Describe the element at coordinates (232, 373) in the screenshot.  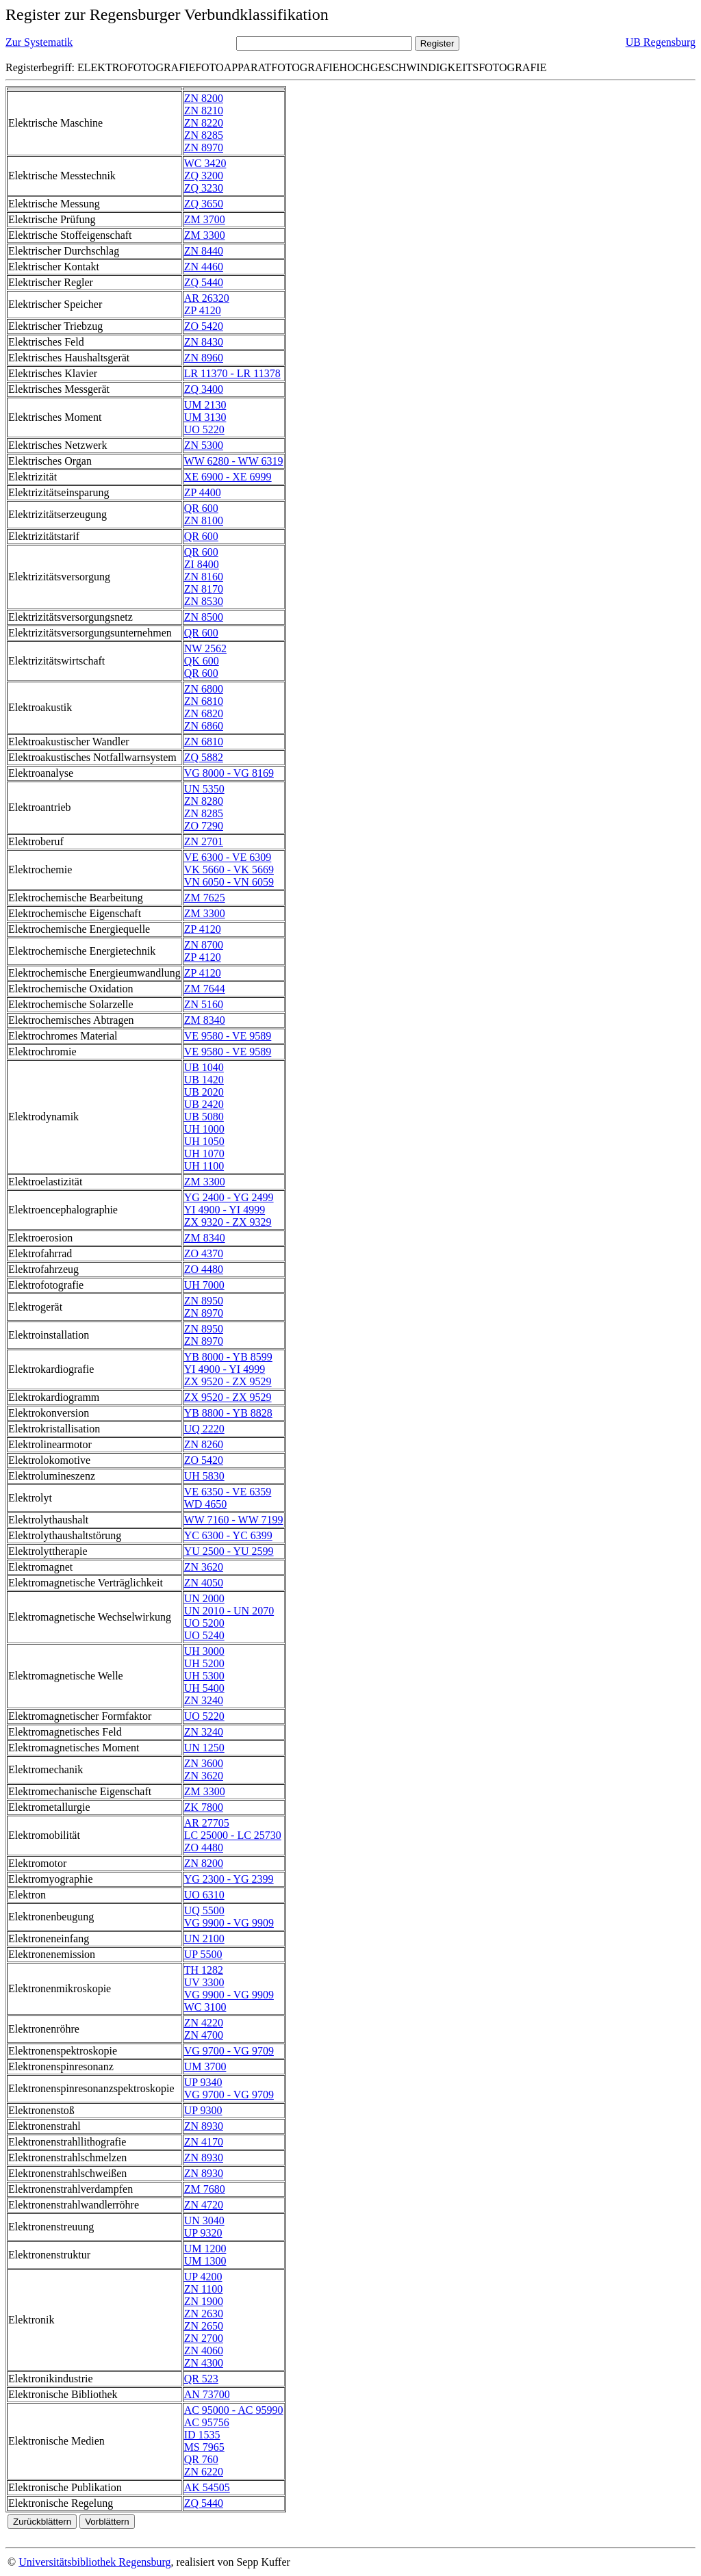
I see `LR 11370 - LR 11378` at that location.